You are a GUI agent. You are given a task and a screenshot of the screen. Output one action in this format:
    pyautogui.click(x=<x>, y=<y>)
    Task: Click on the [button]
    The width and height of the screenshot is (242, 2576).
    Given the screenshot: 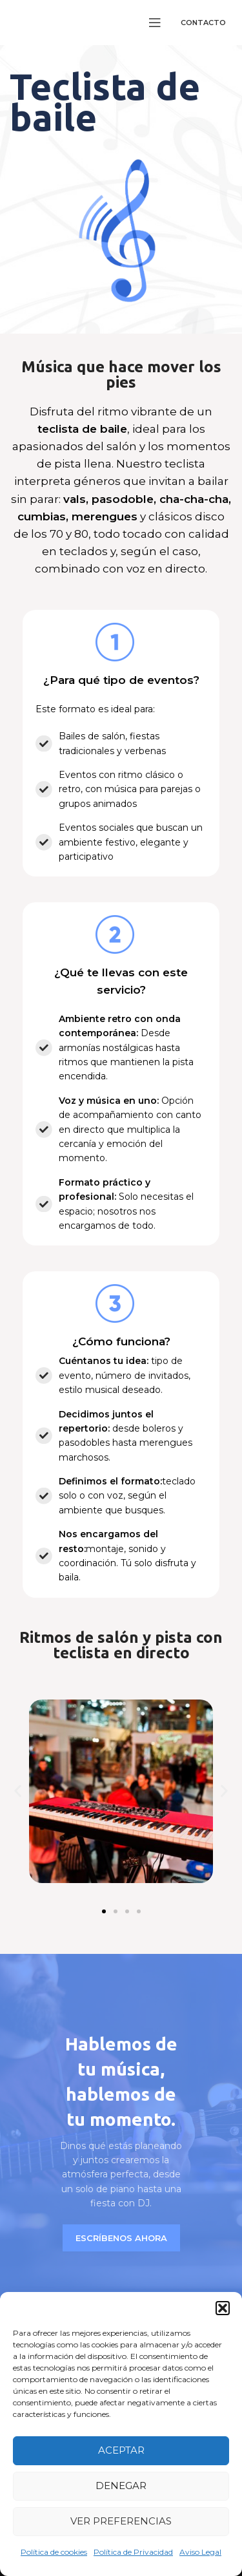 What is the action you would take?
    pyautogui.click(x=222, y=2308)
    